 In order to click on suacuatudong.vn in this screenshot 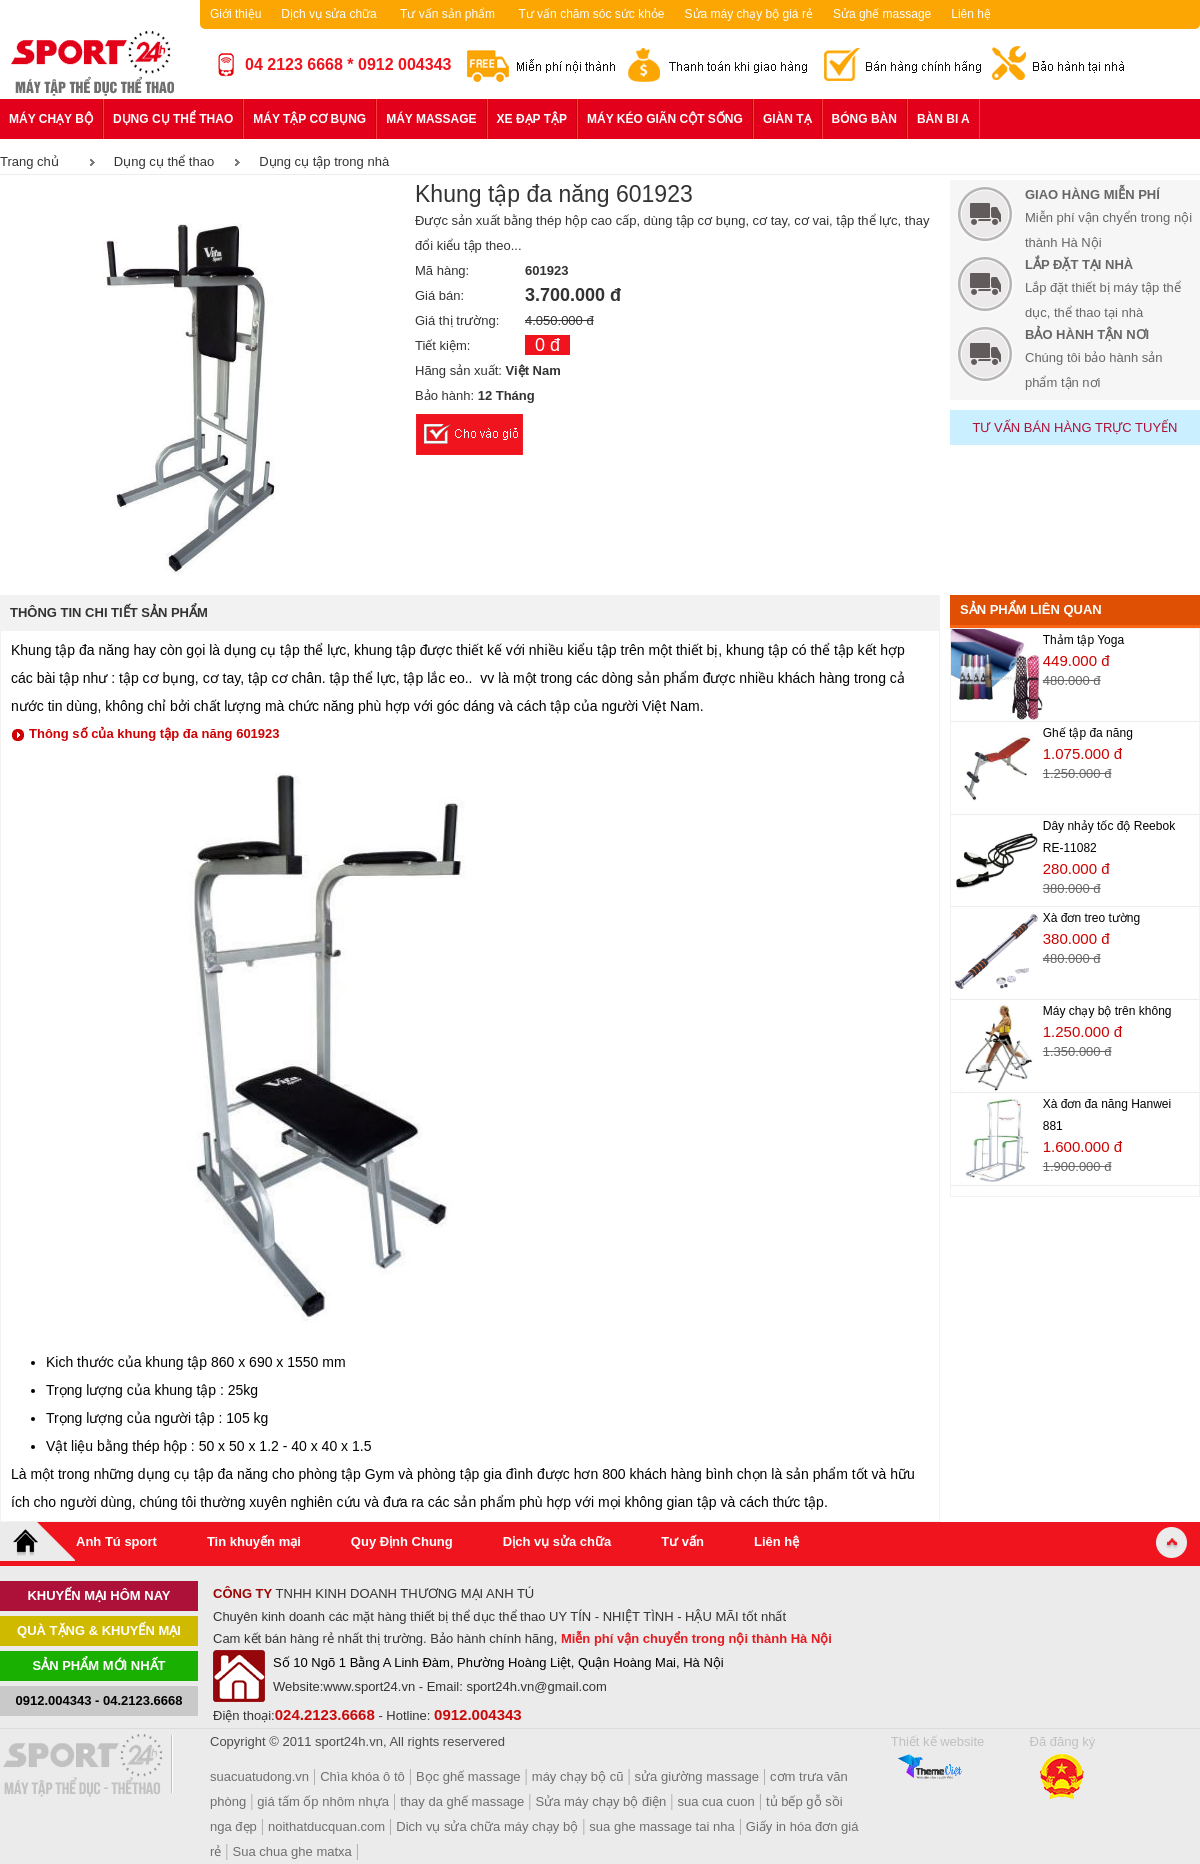, I will do `click(259, 1776)`.